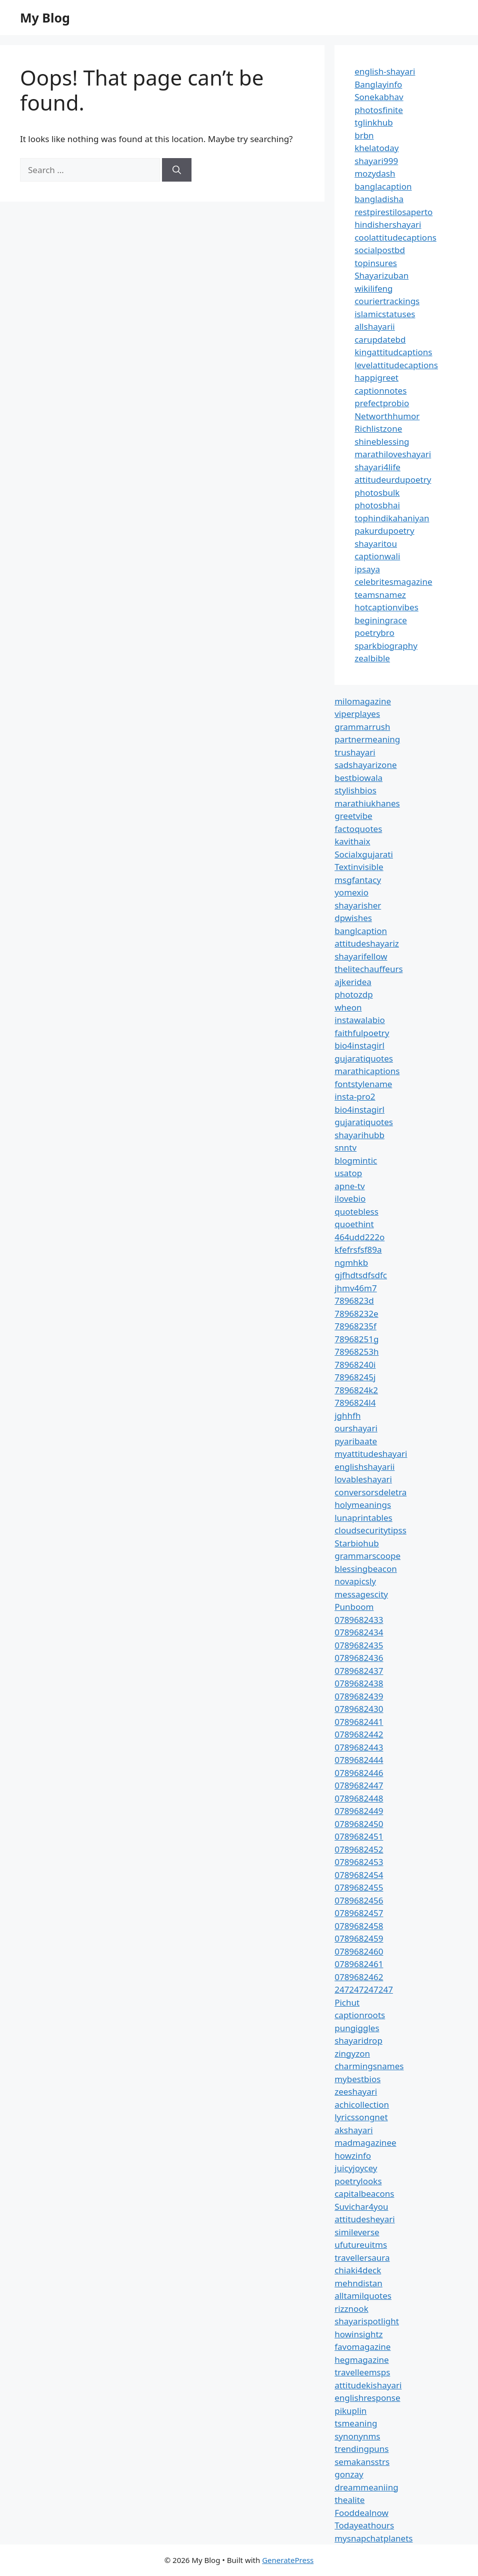 This screenshot has height=2576, width=478. What do you see at coordinates (356, 1313) in the screenshot?
I see `78968232e` at bounding box center [356, 1313].